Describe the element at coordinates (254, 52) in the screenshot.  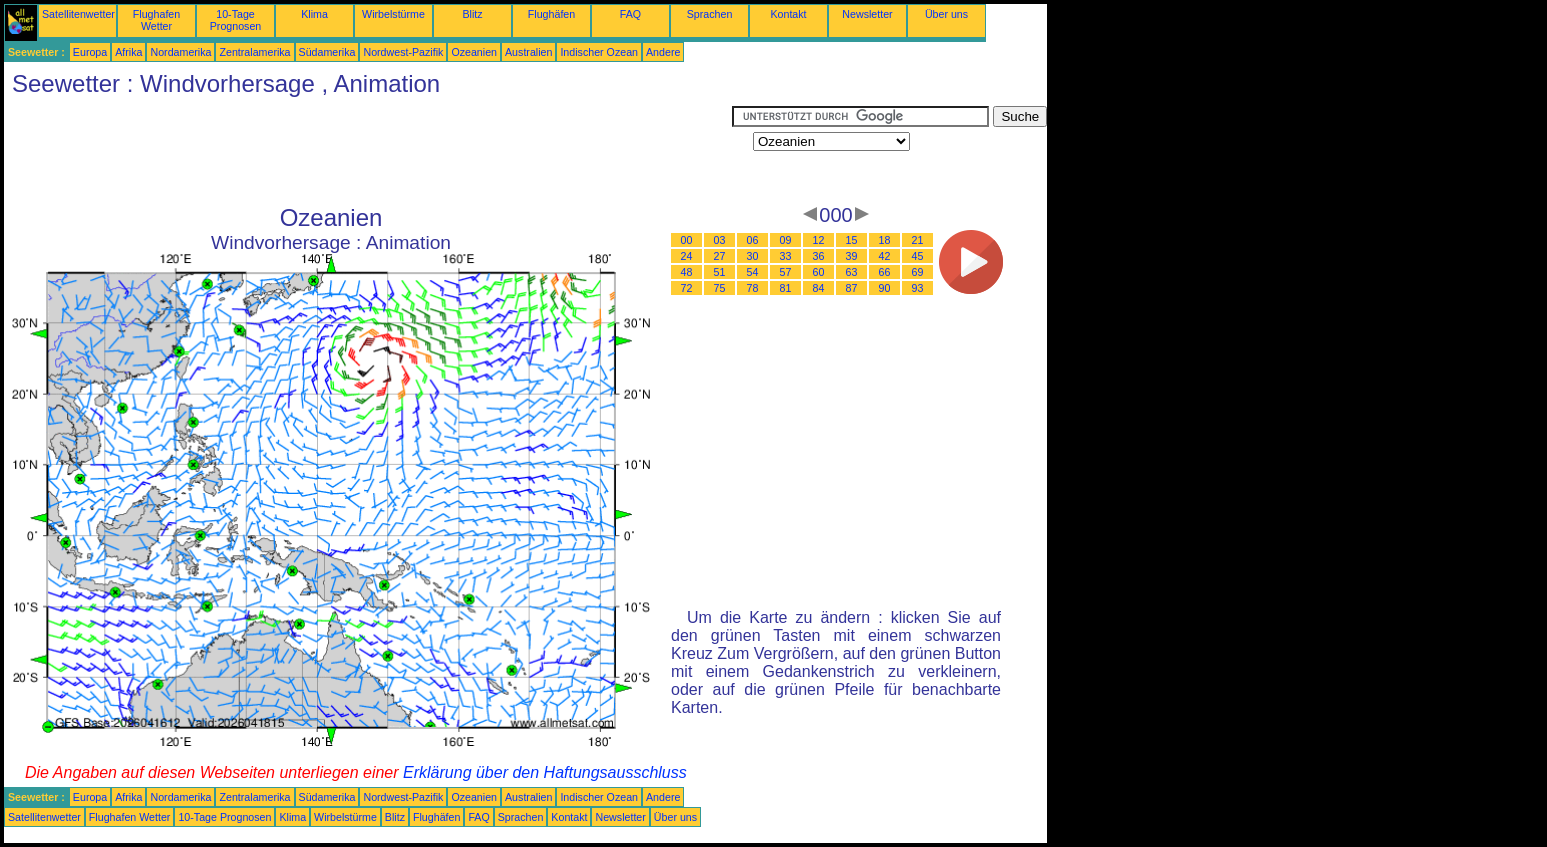
I see `Zentralamerika` at that location.